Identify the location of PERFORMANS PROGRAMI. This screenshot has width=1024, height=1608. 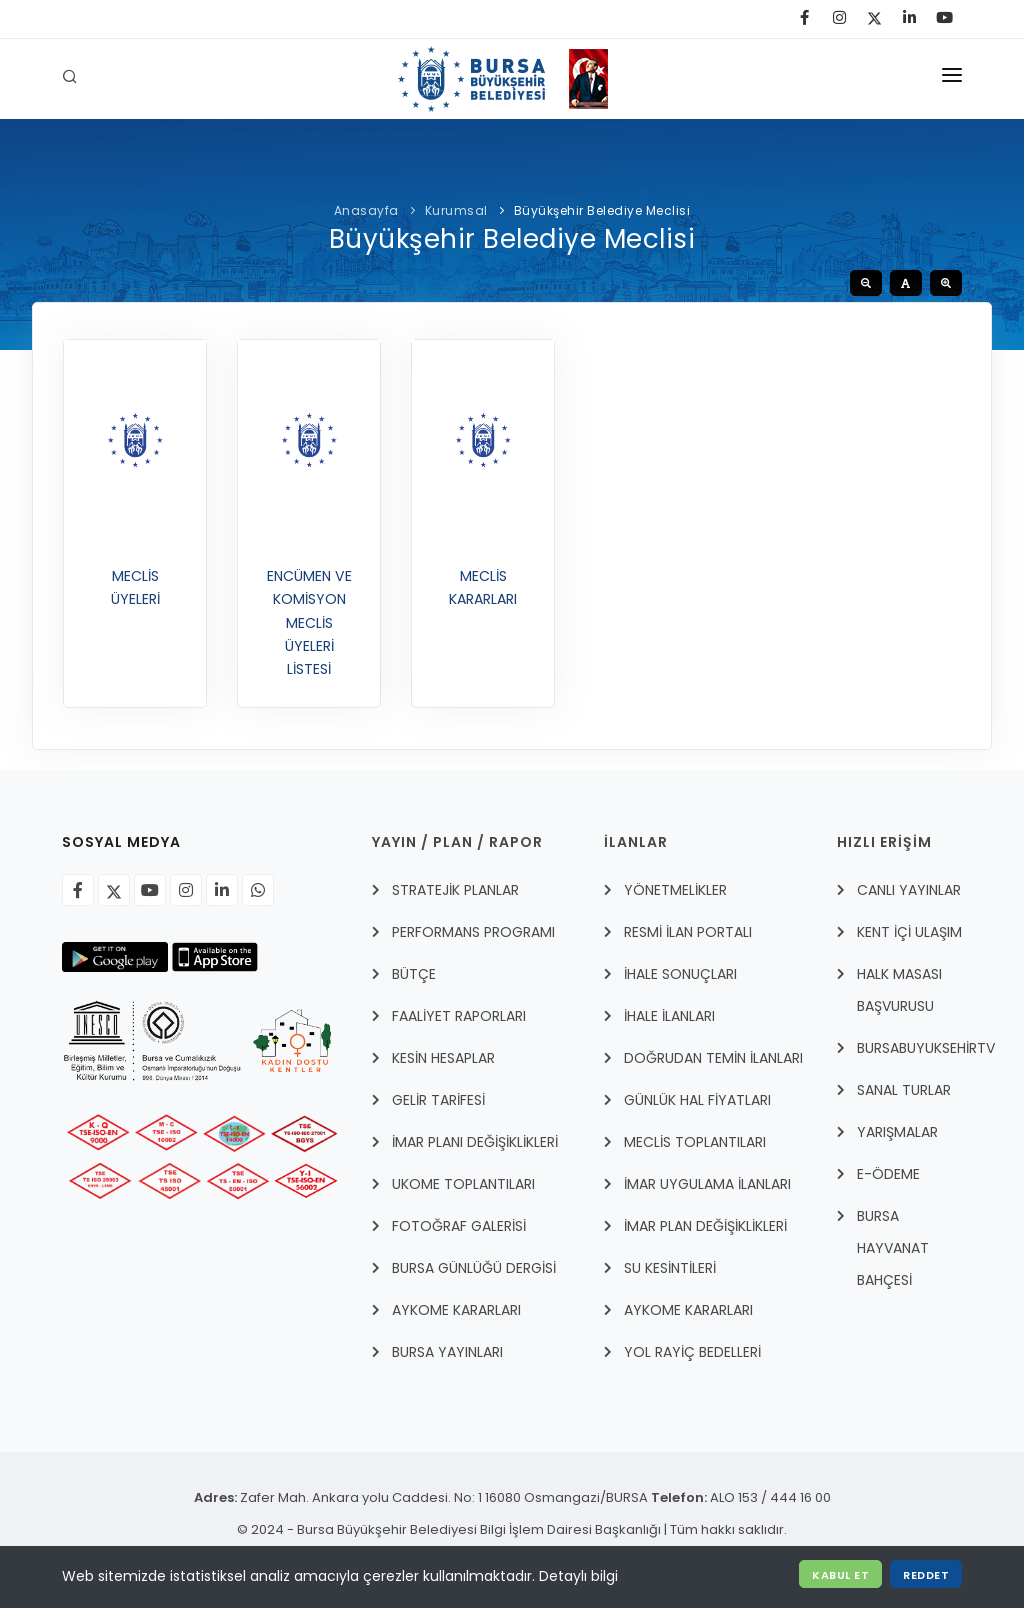
(473, 932).